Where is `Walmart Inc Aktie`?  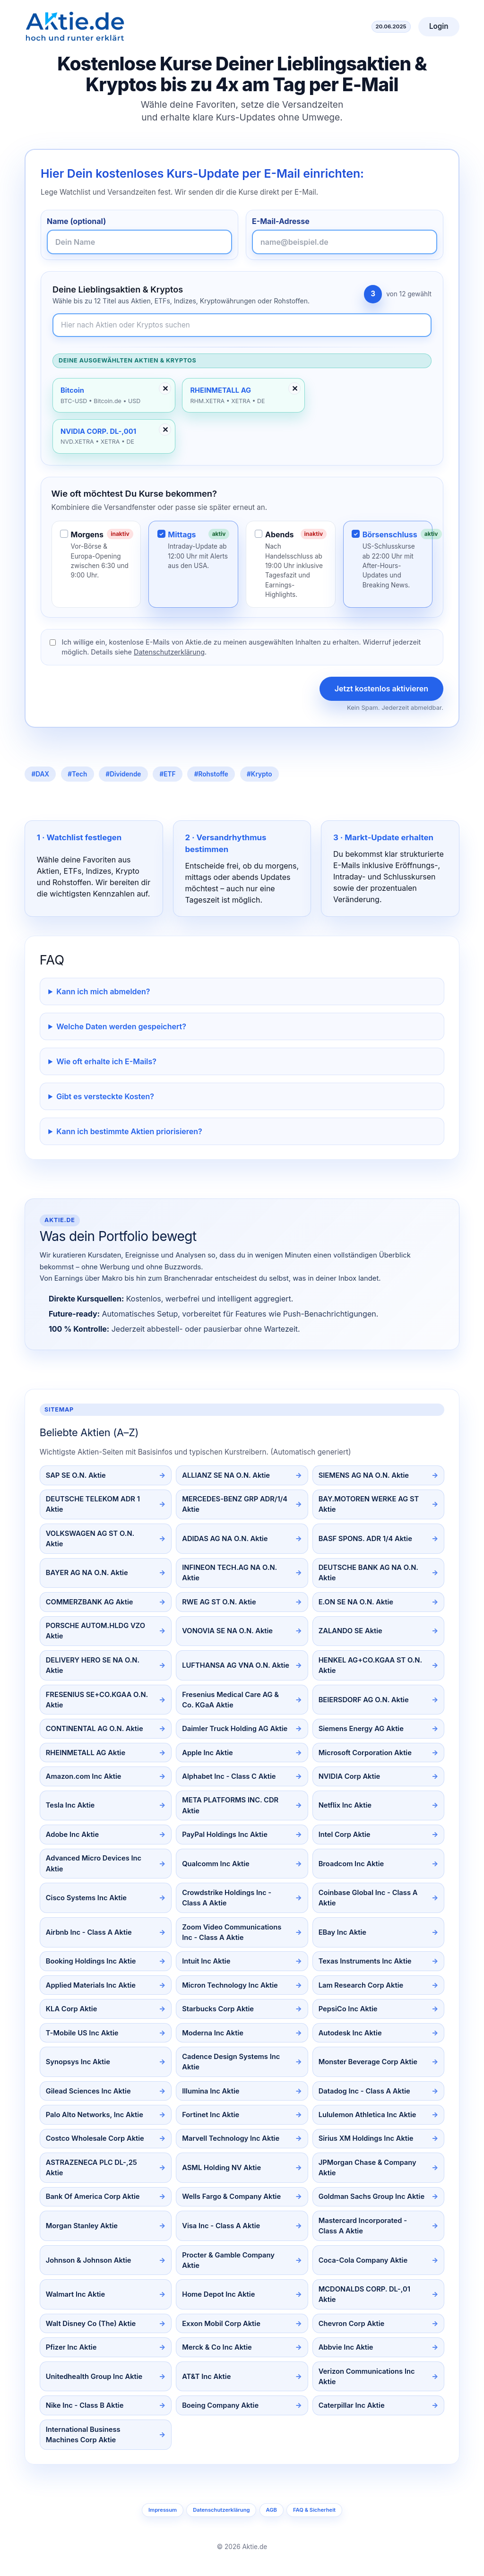 Walmart Inc Aktie is located at coordinates (75, 2294).